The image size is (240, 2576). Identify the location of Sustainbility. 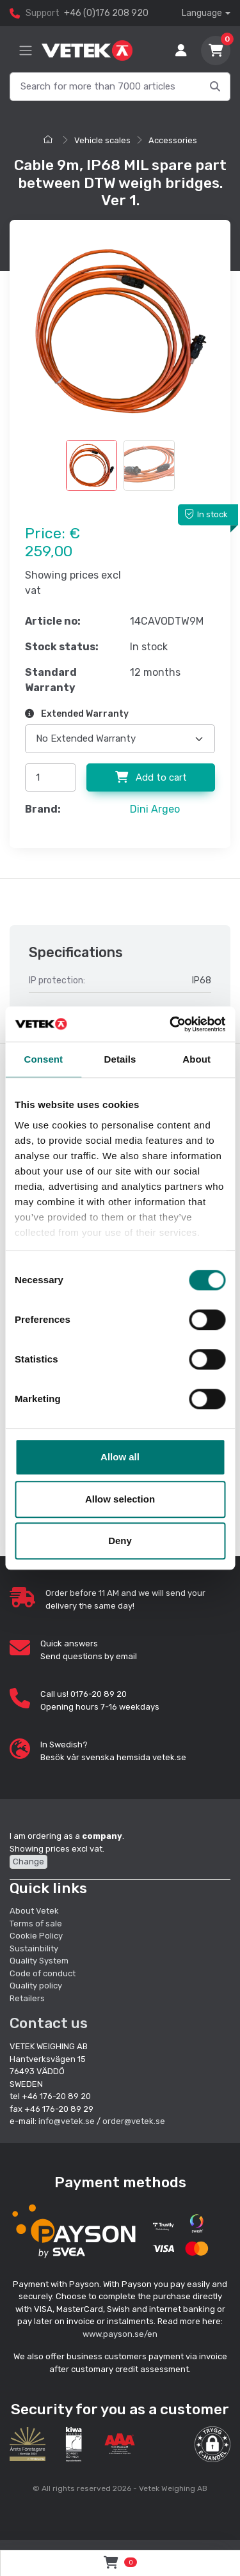
(35, 1948).